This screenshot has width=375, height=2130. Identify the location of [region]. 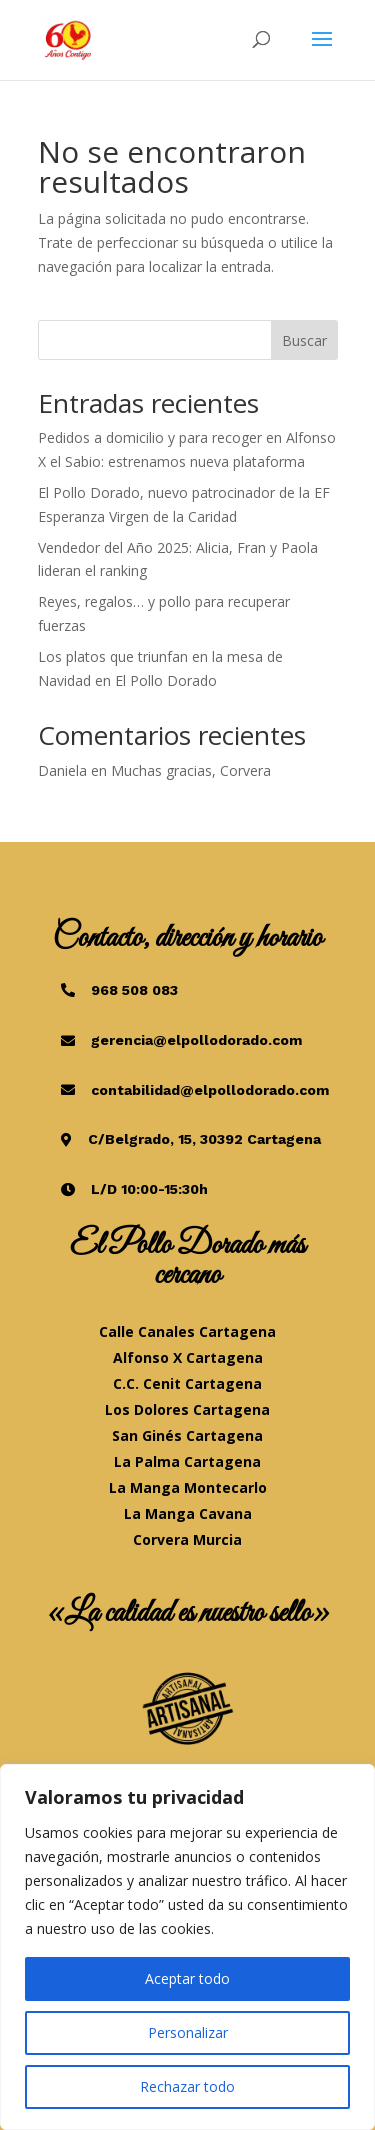
(187, 1947).